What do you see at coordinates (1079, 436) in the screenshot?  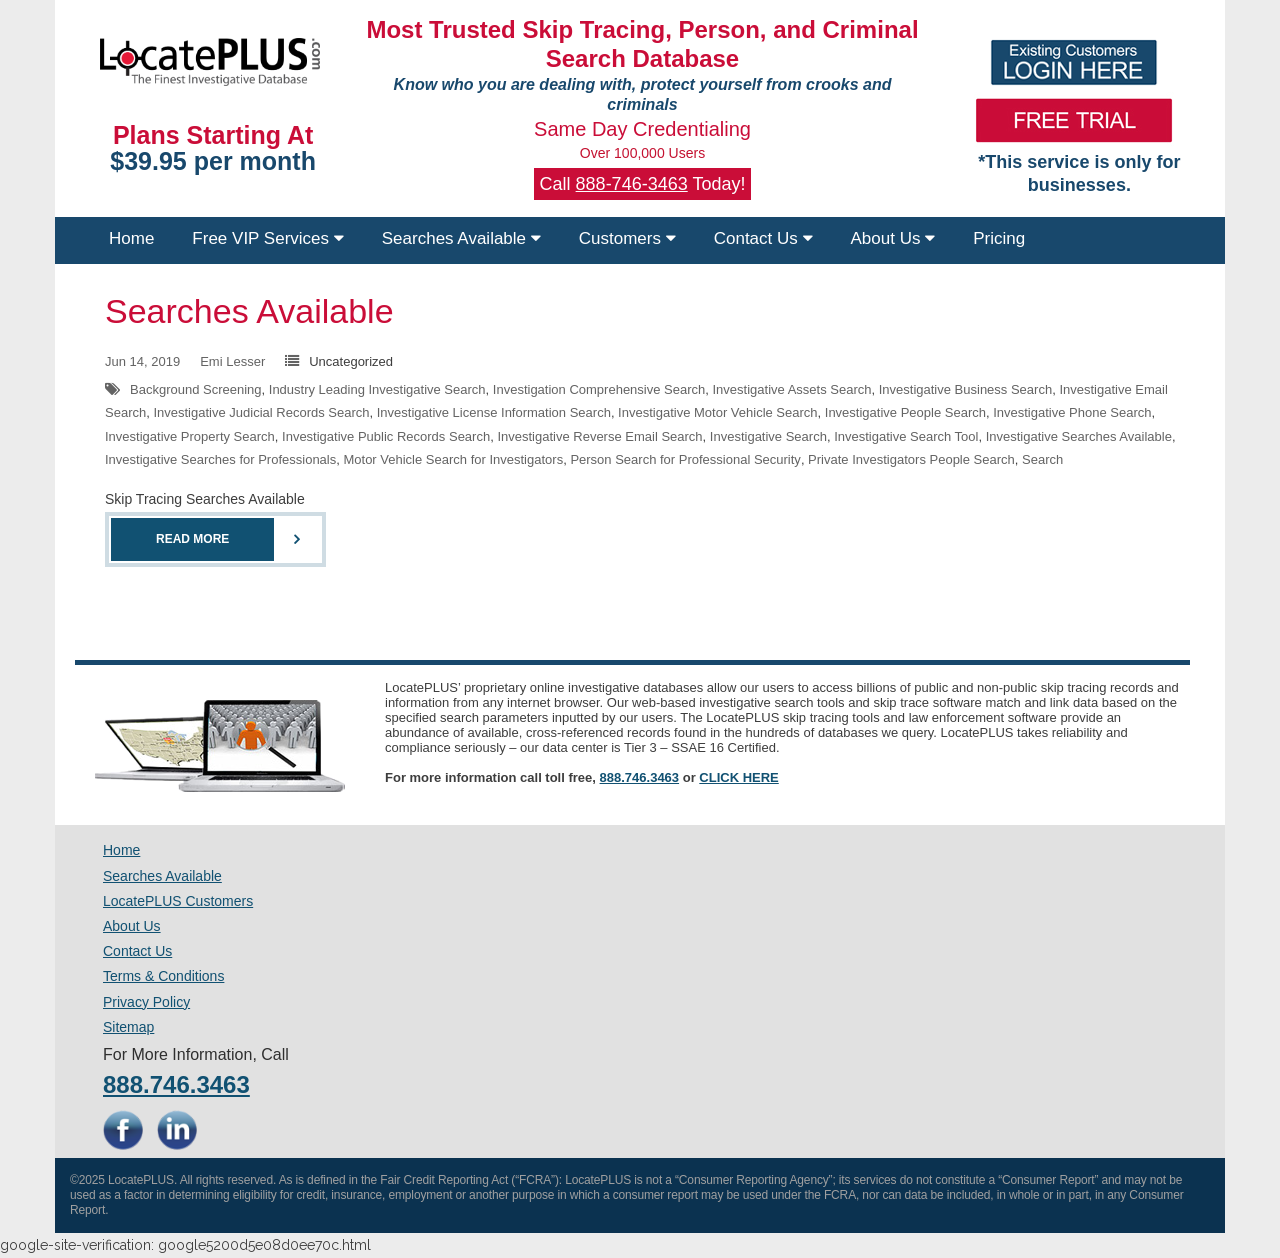 I see `Investigative Searches Available` at bounding box center [1079, 436].